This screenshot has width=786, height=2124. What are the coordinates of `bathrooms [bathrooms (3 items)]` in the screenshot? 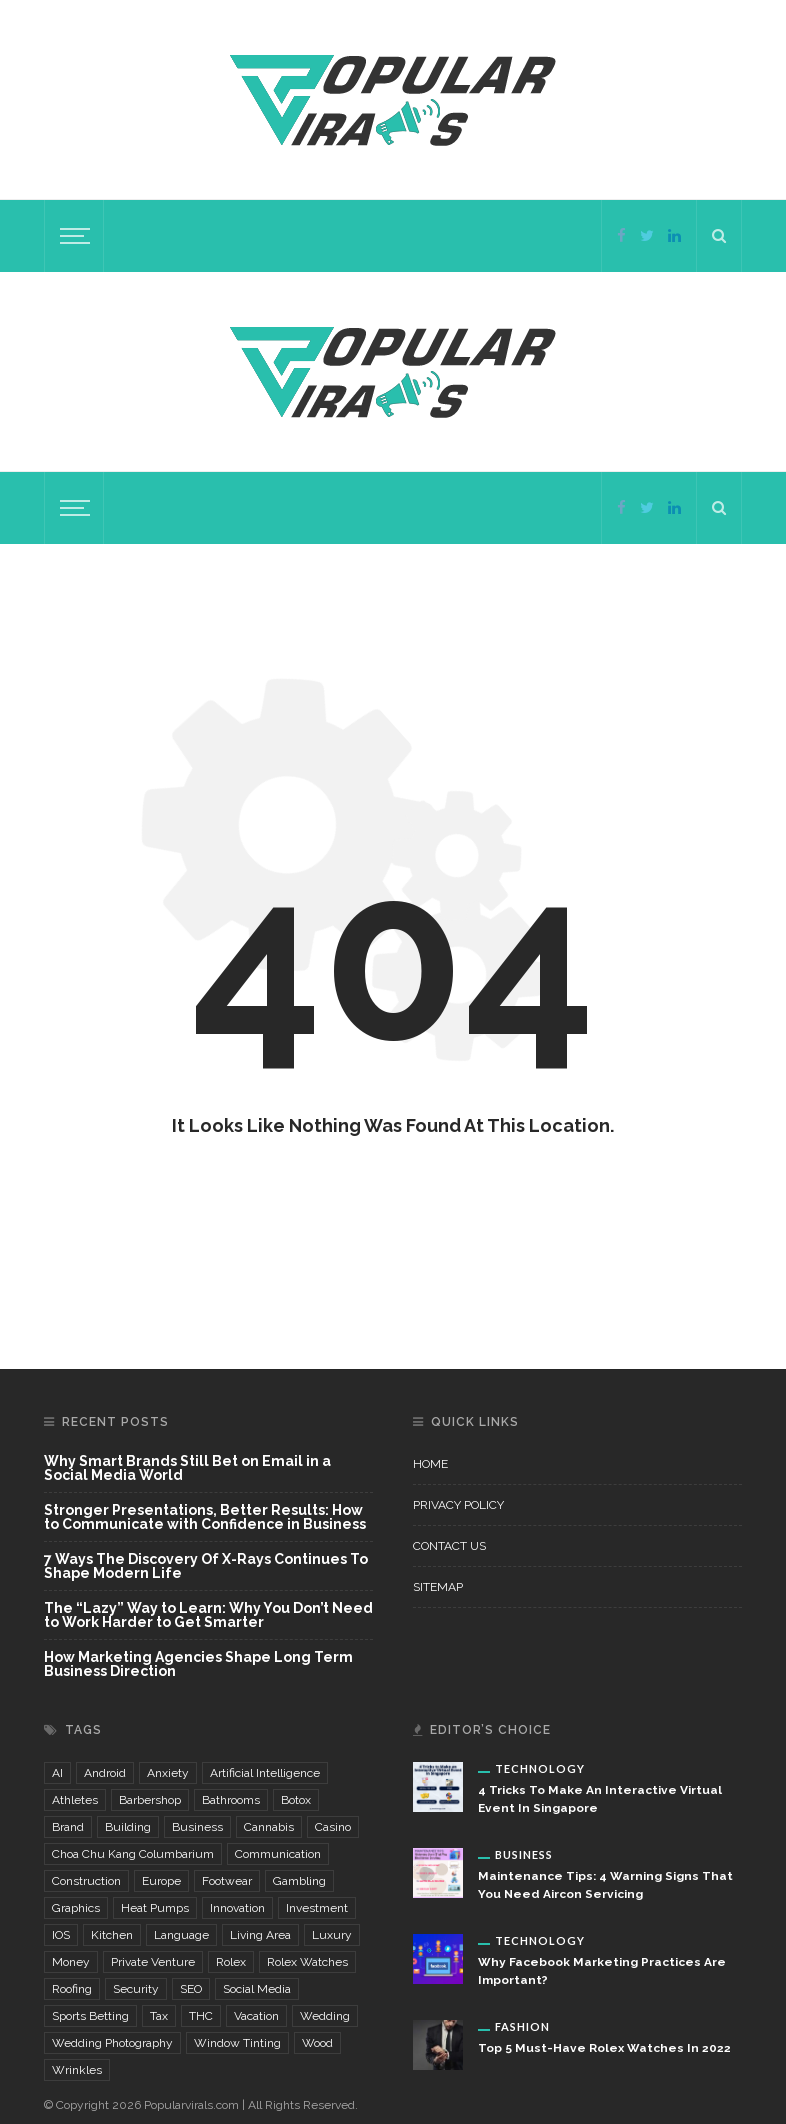 It's located at (231, 1800).